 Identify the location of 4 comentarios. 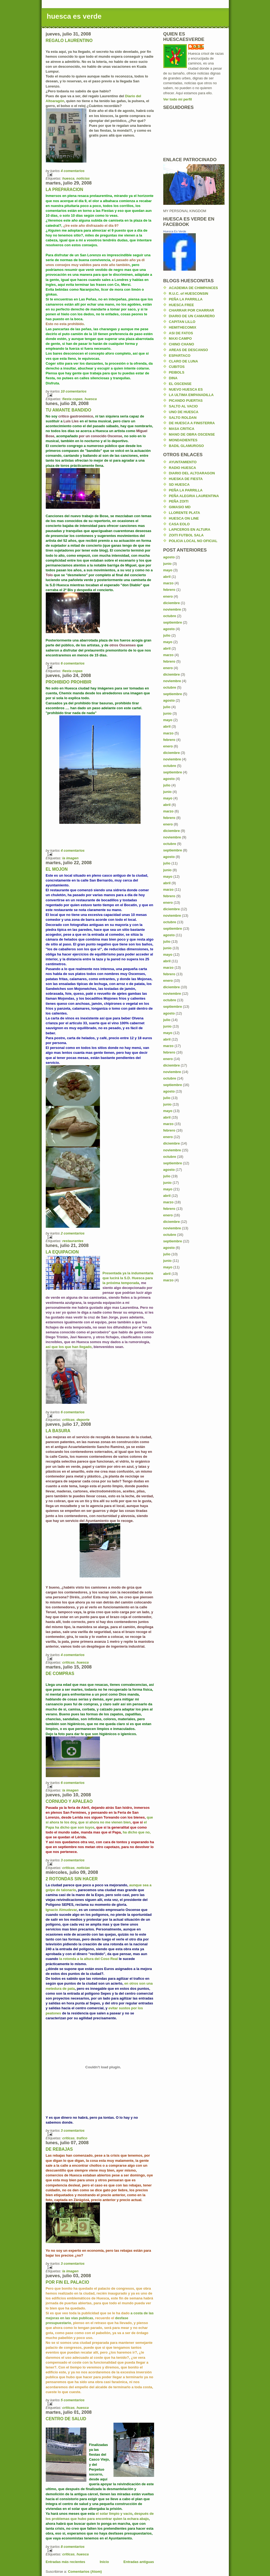
(72, 171).